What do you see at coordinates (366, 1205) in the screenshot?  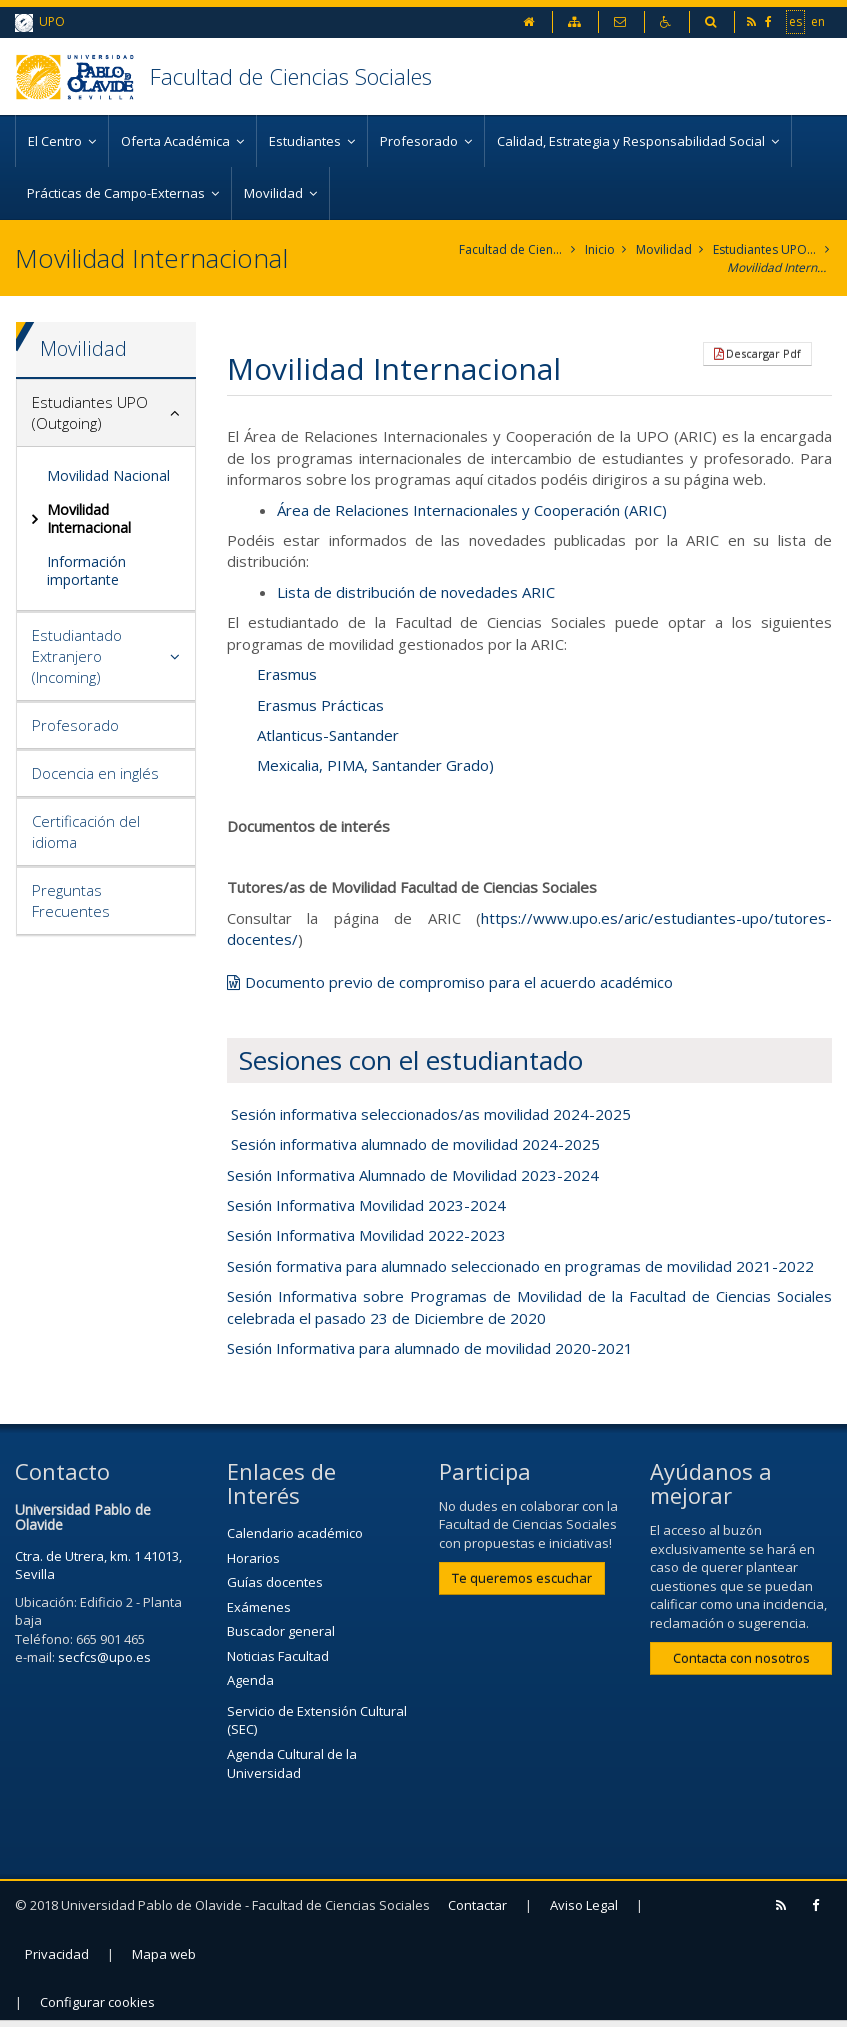 I see `Sesión Informativa Movilidad 2023-2024` at bounding box center [366, 1205].